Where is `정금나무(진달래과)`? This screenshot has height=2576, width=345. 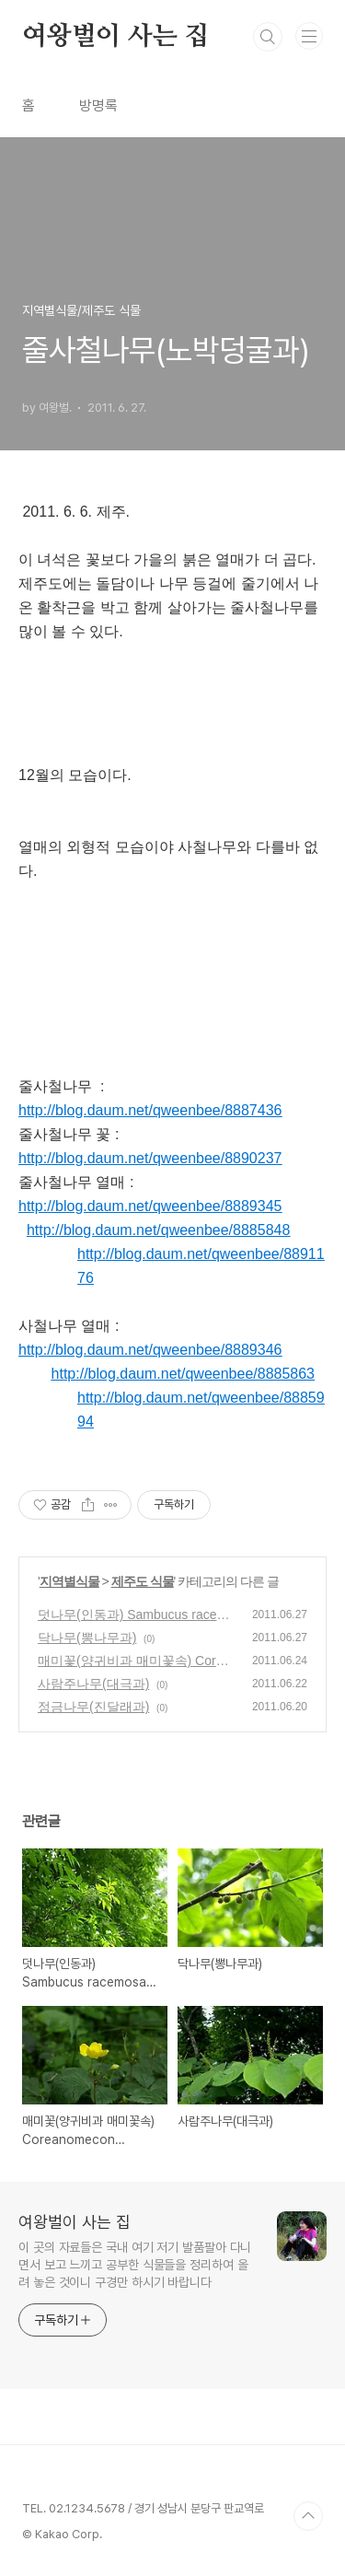
정금나무(진달래과) is located at coordinates (93, 1706).